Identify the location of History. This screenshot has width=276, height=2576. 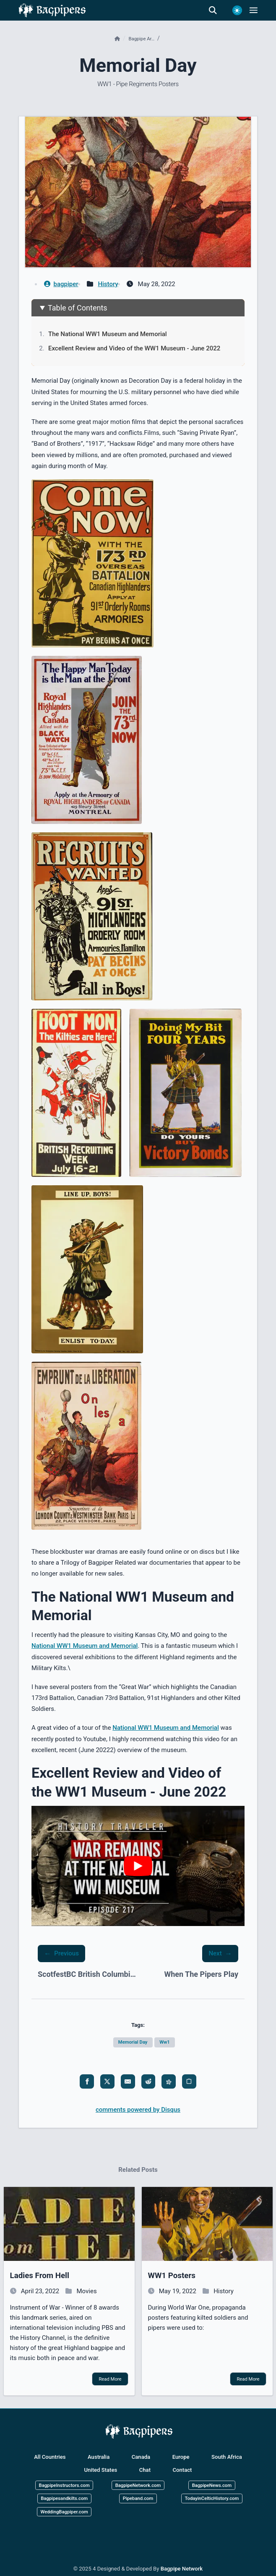
(108, 284).